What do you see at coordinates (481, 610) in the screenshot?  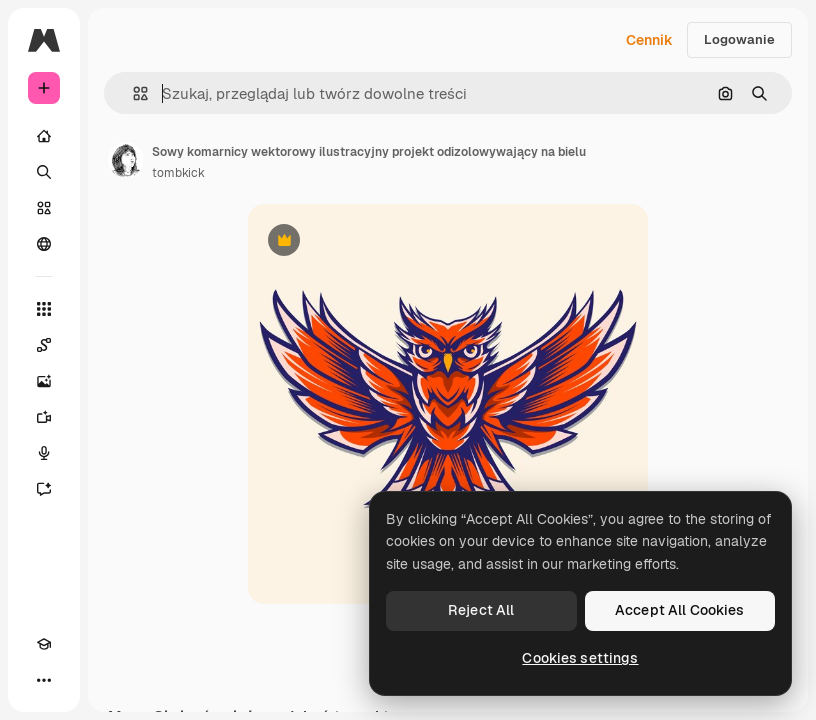 I see `Reject All` at bounding box center [481, 610].